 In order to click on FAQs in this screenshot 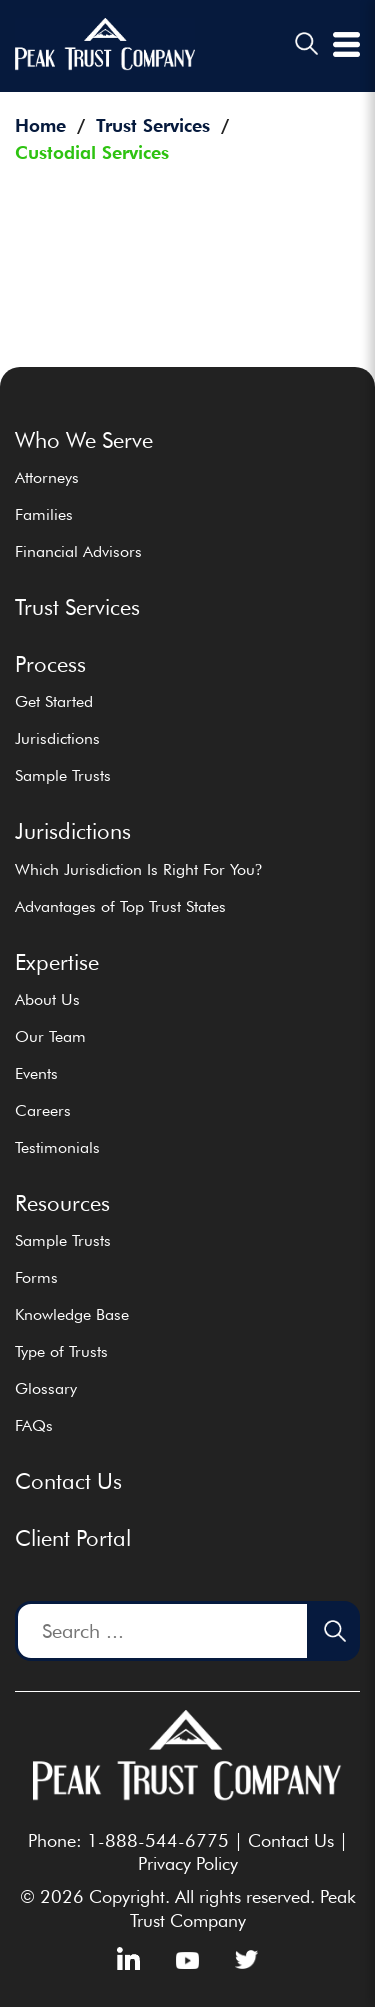, I will do `click(34, 1425)`.